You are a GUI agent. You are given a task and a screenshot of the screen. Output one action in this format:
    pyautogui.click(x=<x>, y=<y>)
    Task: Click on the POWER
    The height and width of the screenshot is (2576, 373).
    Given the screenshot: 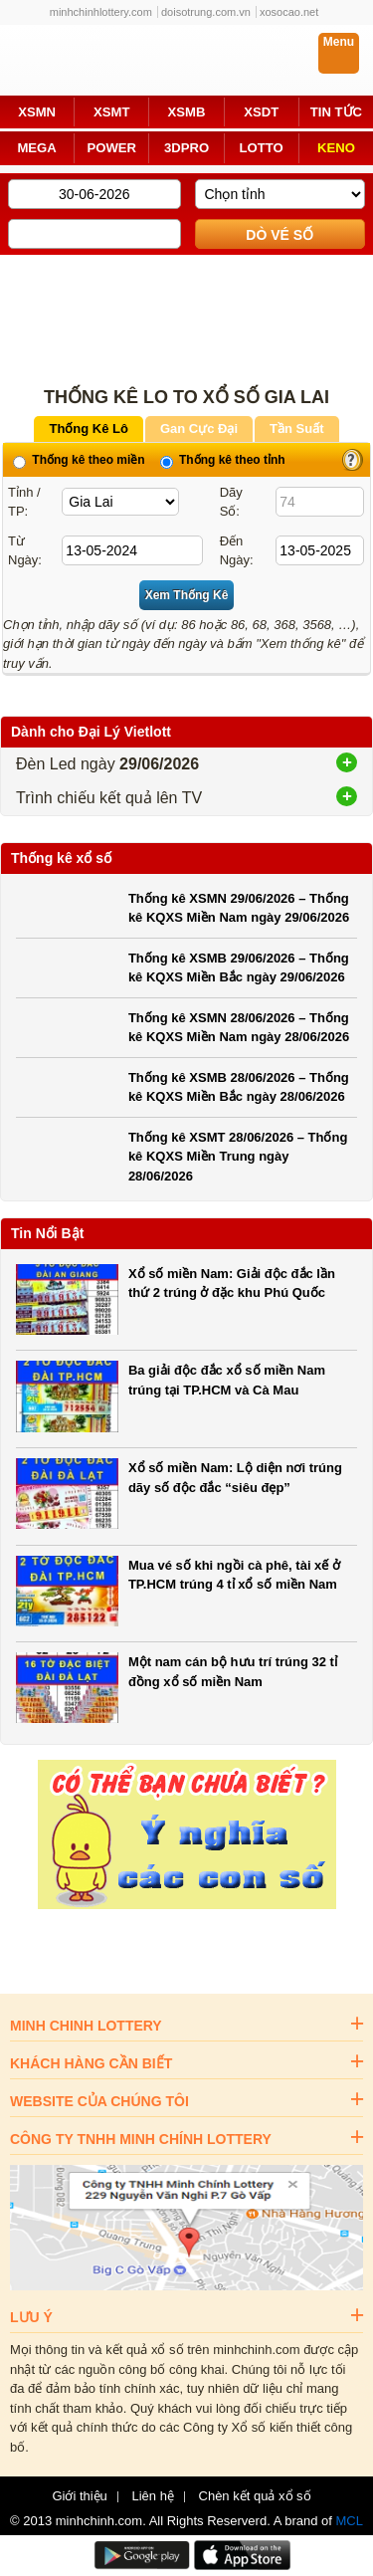 What is the action you would take?
    pyautogui.click(x=112, y=147)
    